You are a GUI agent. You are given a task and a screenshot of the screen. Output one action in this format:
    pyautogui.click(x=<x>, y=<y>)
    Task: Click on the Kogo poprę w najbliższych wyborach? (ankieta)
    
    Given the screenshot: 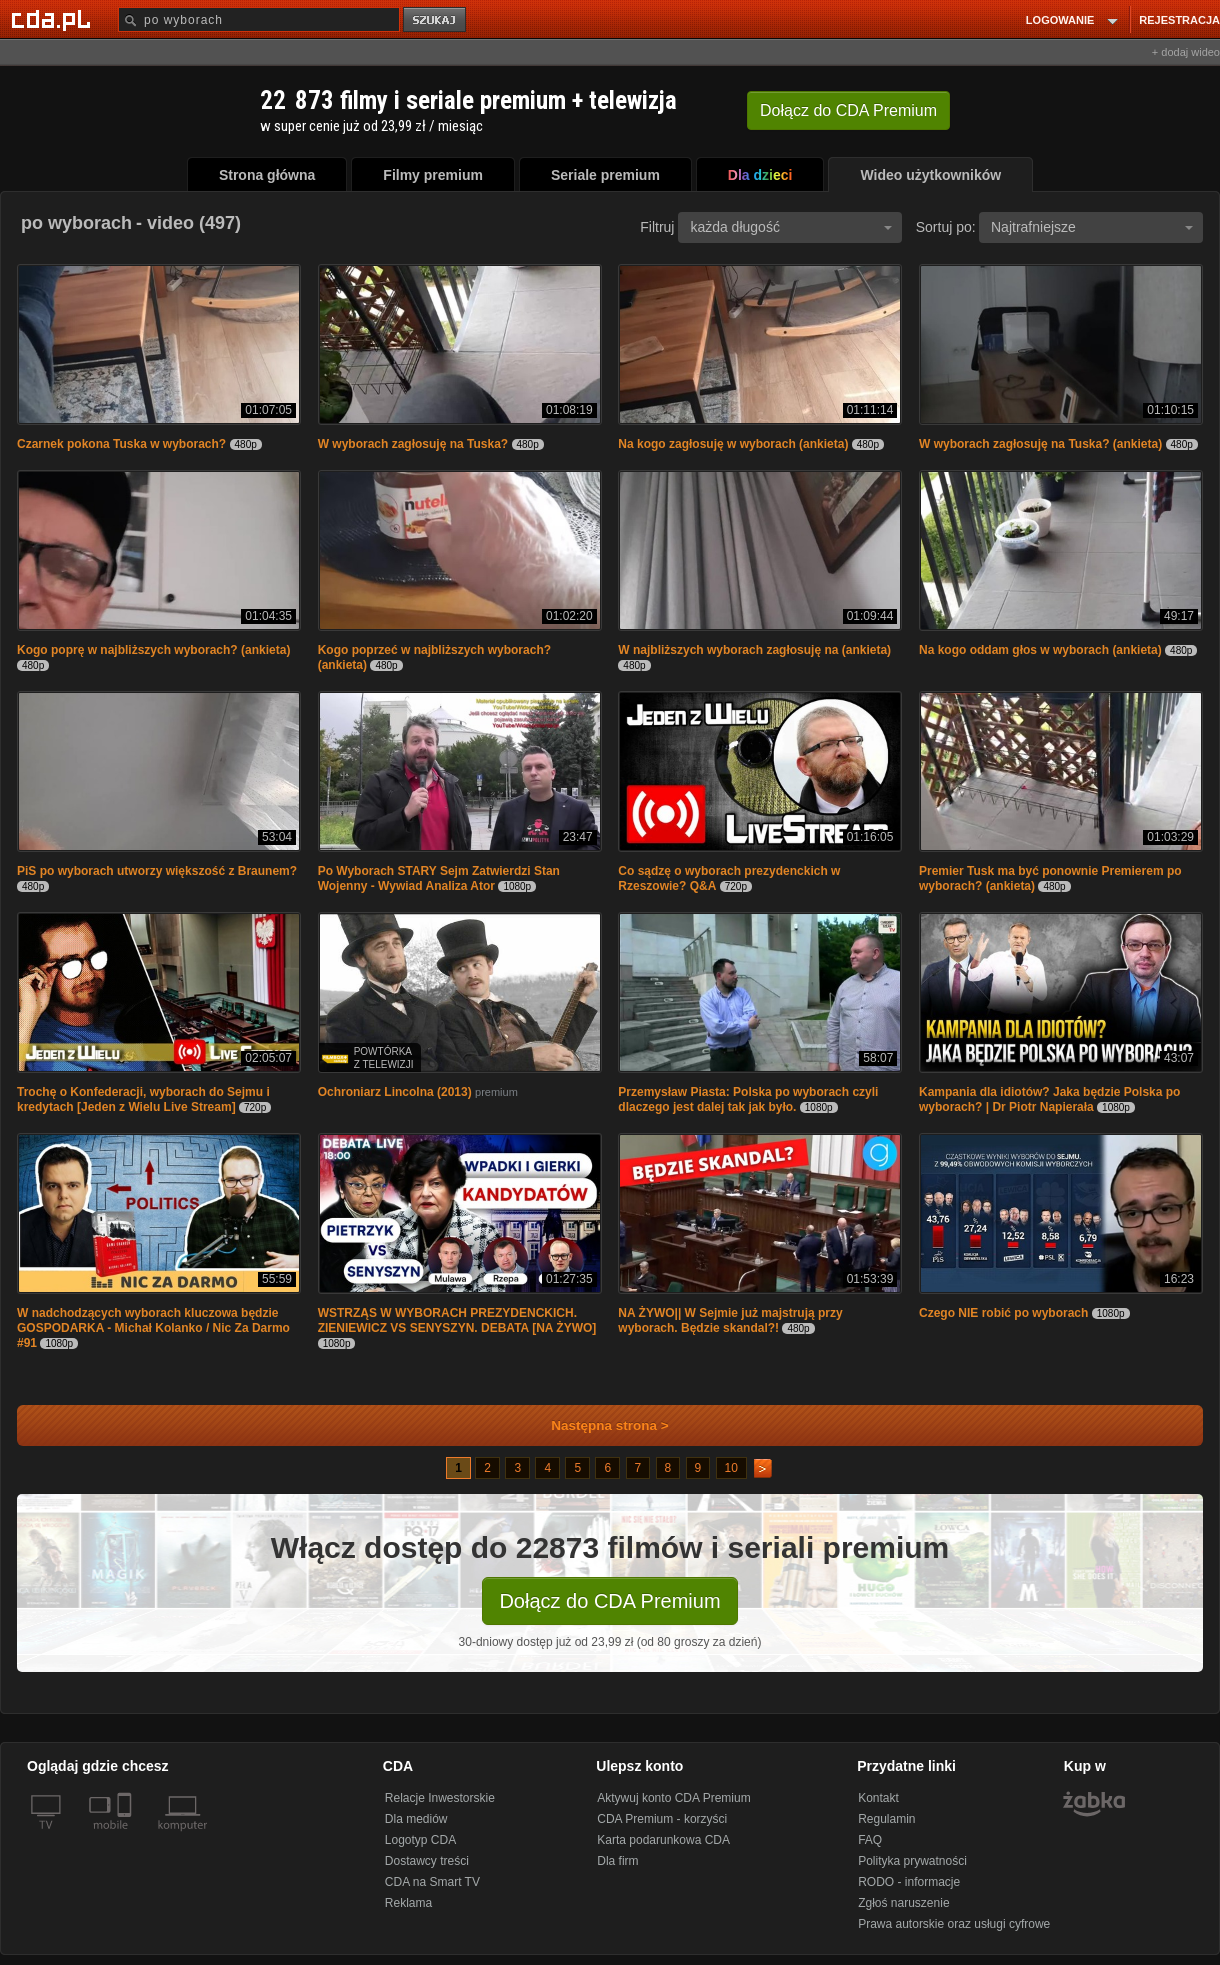 What is the action you would take?
    pyautogui.click(x=153, y=650)
    